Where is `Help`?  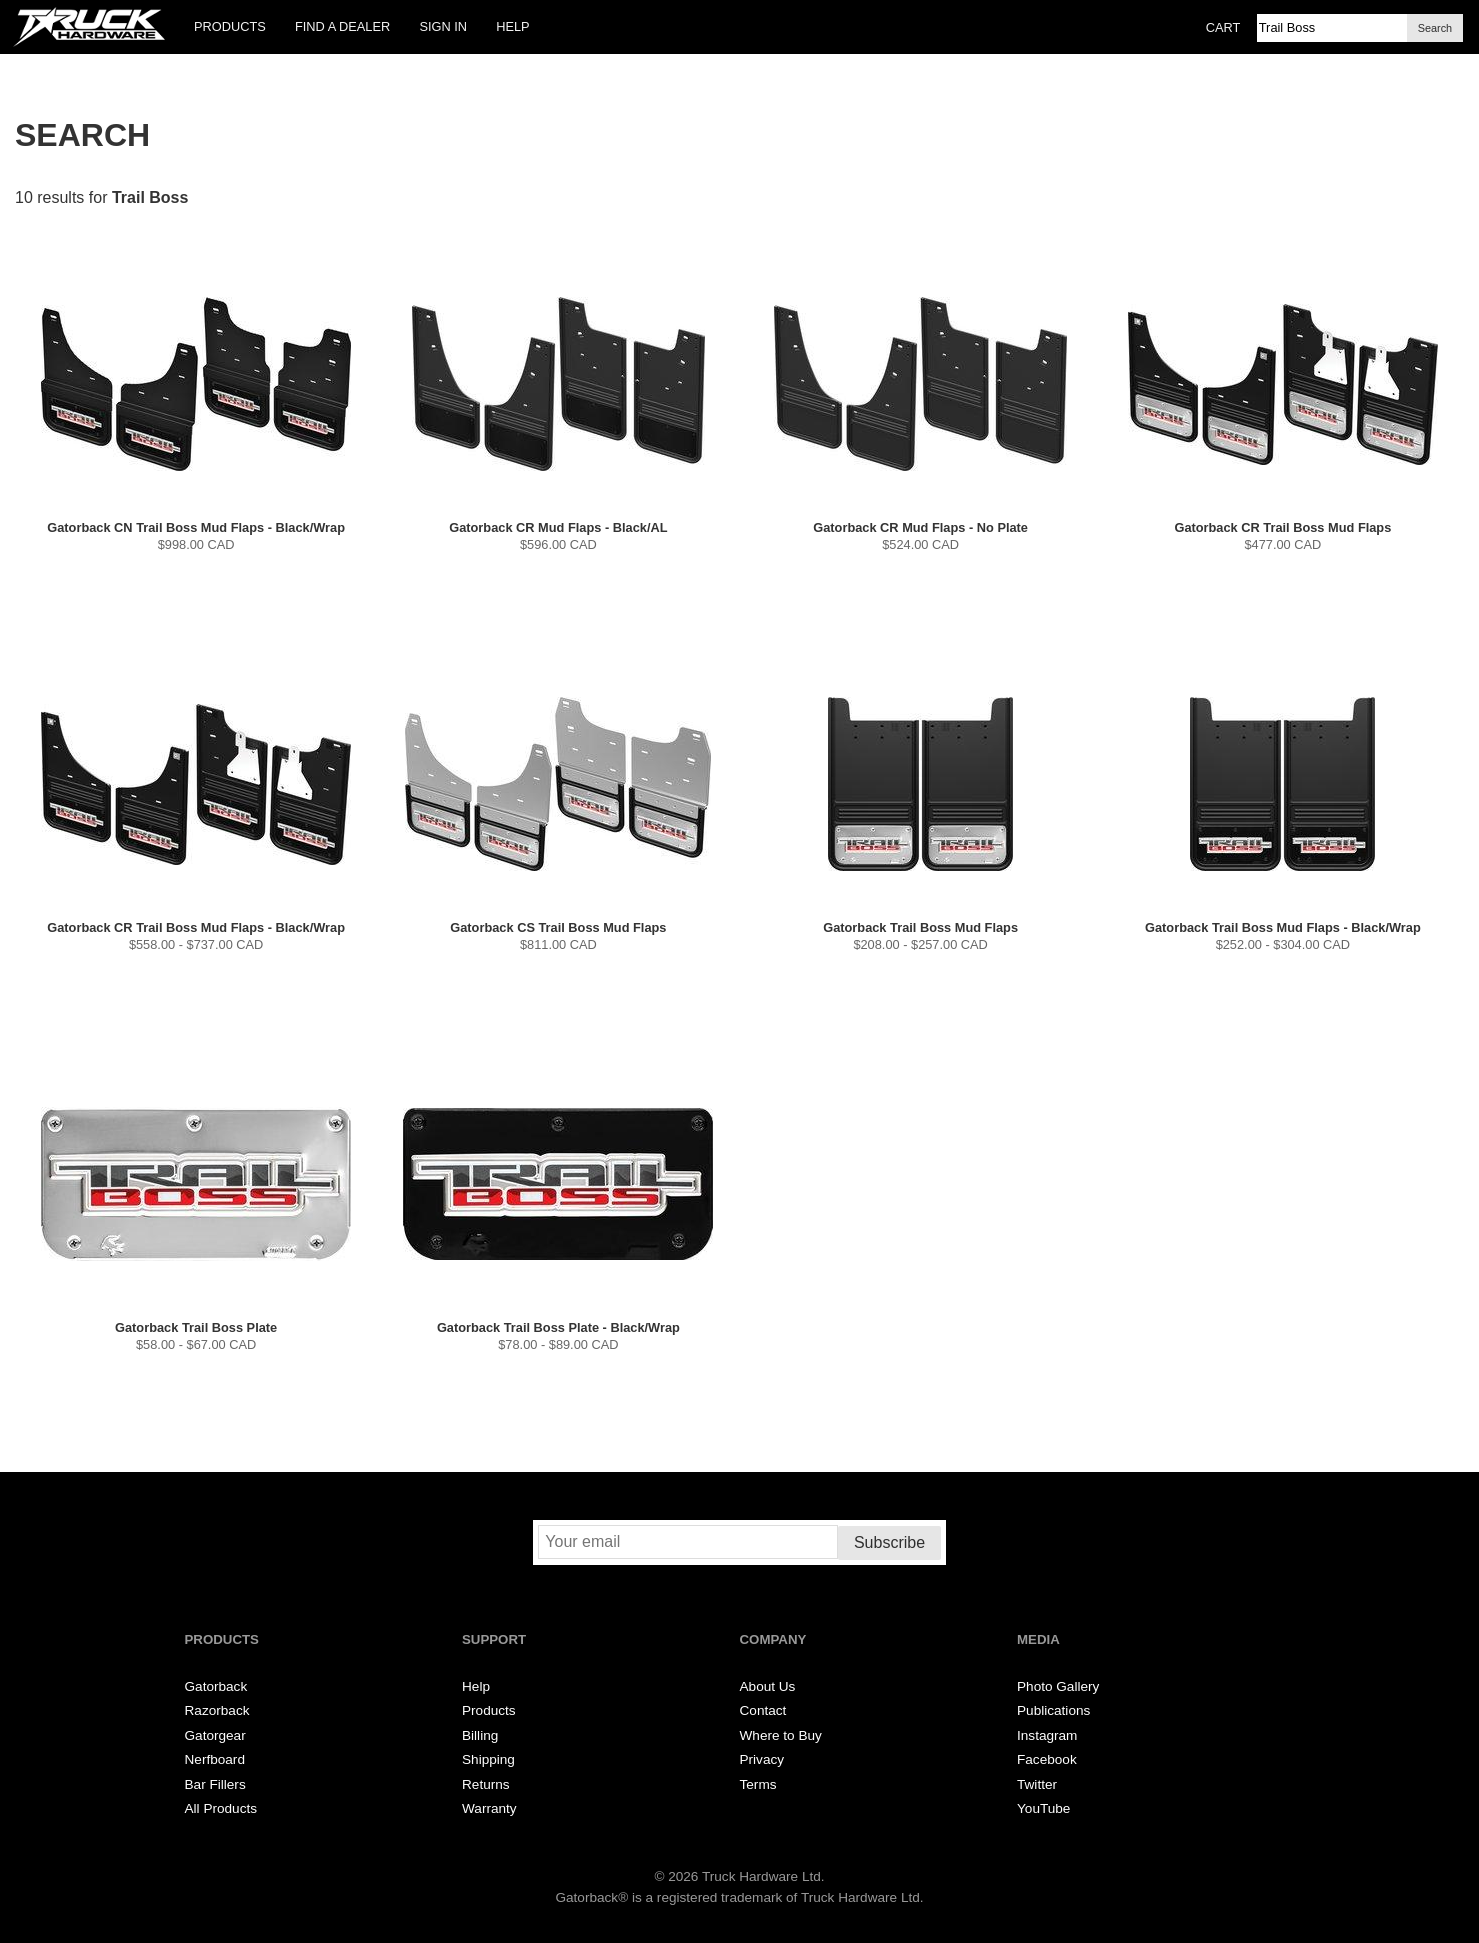
Help is located at coordinates (512, 26).